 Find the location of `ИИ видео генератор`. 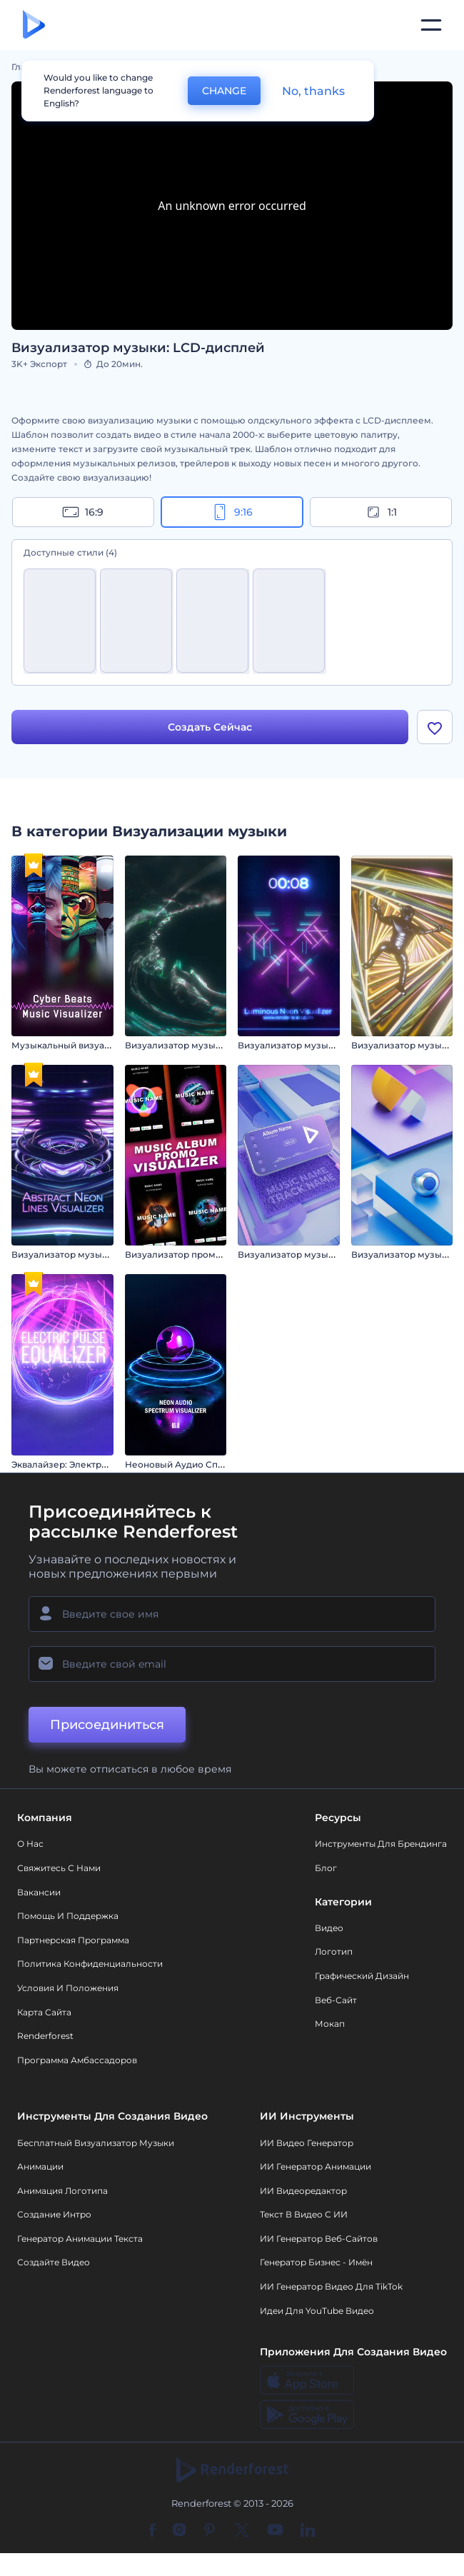

ИИ видео генератор is located at coordinates (306, 2144).